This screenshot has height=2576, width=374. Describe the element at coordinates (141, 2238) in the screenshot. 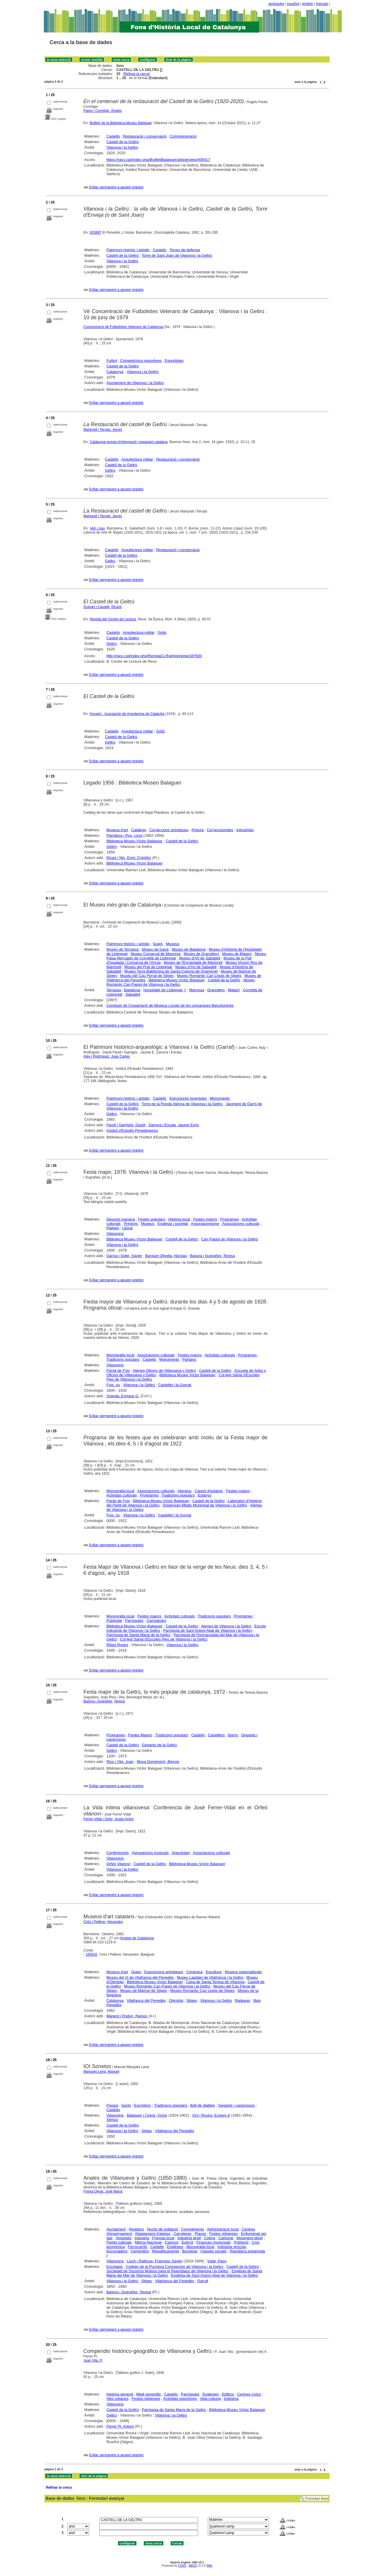

I see `Indústria` at that location.